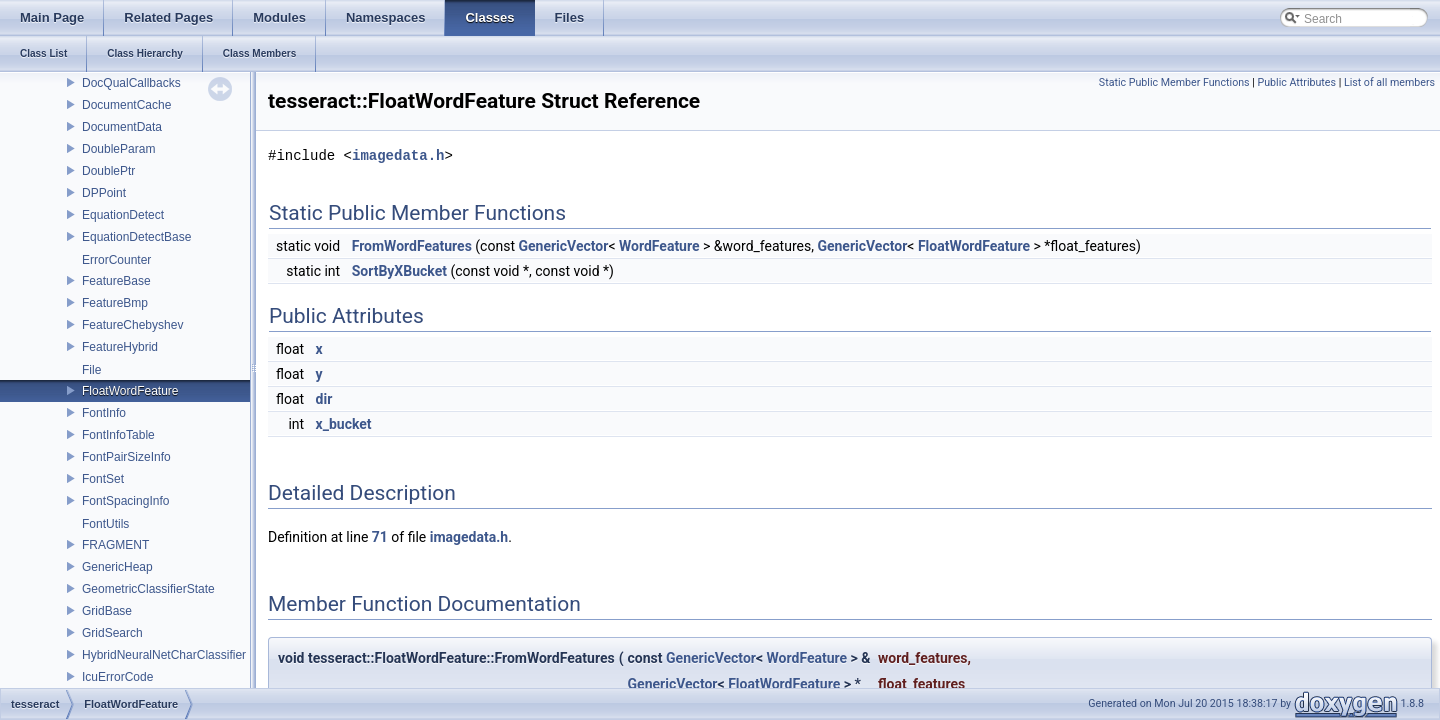 The width and height of the screenshot is (1440, 720). Describe the element at coordinates (105, 524) in the screenshot. I see `FontUtils` at that location.